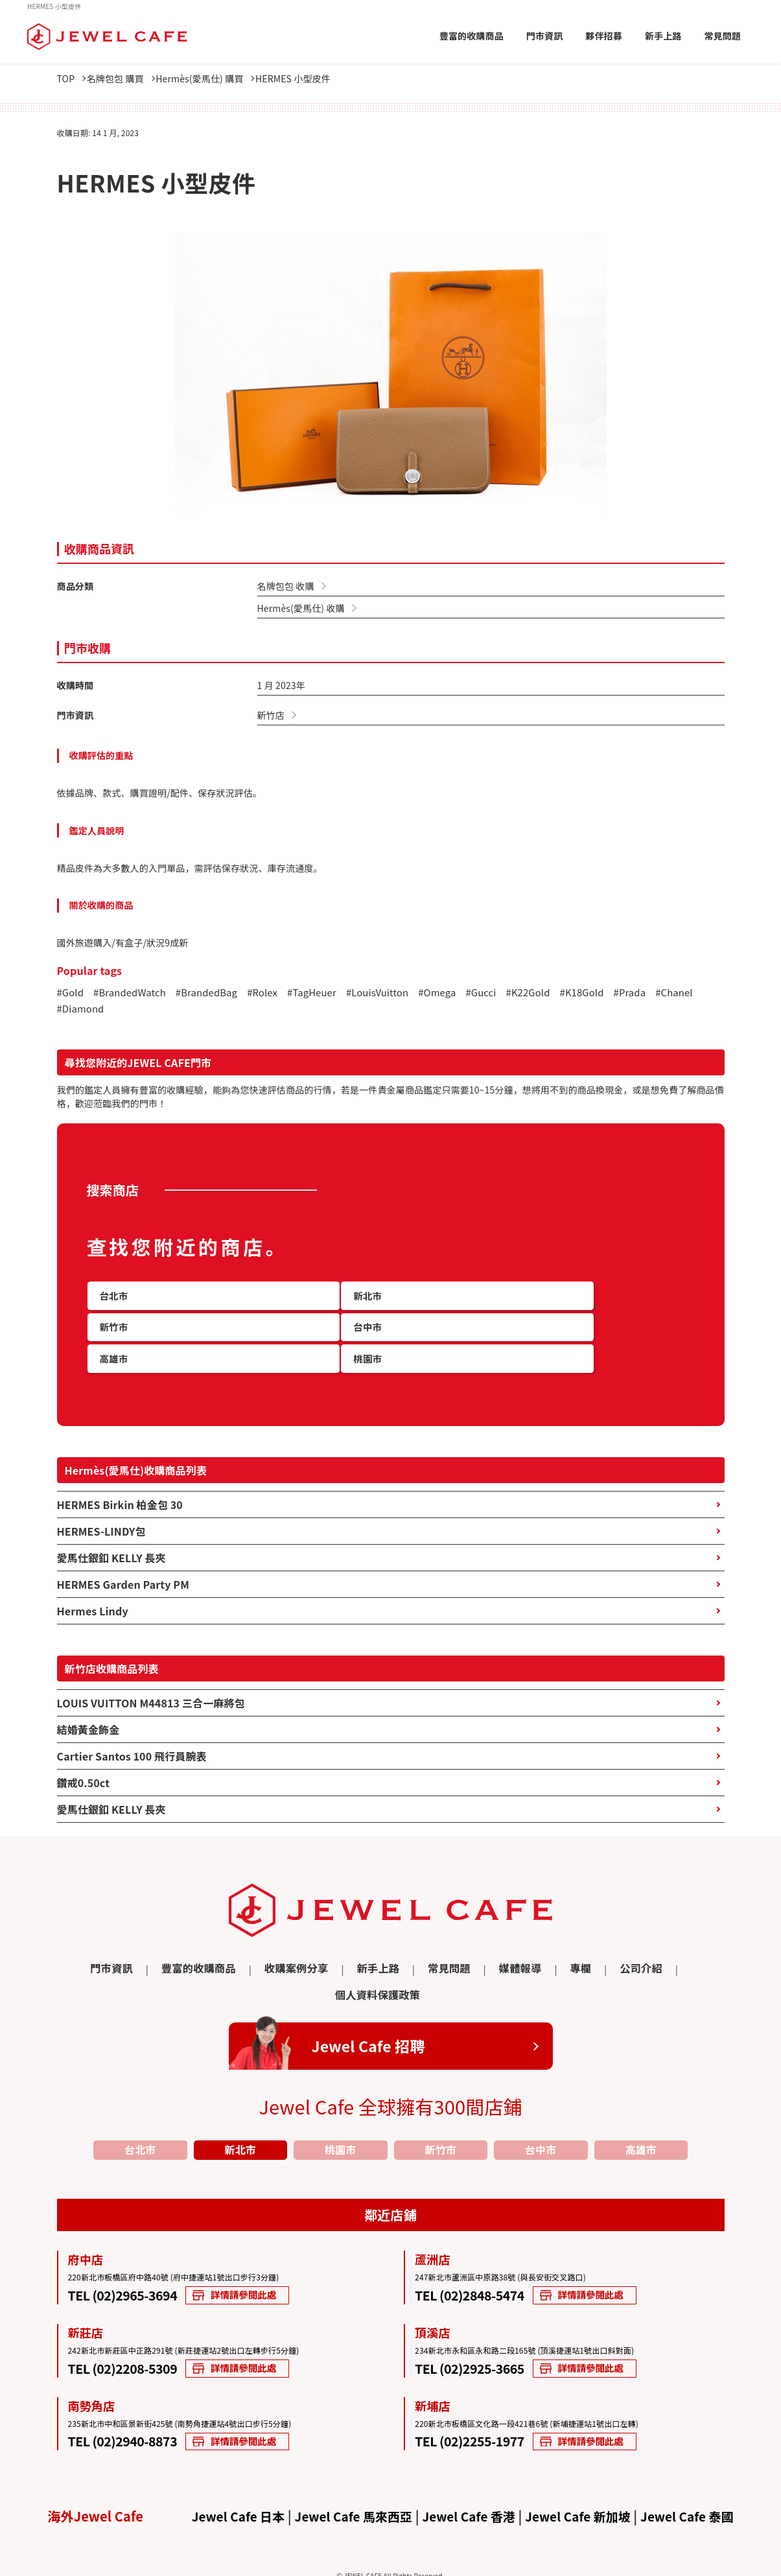 This screenshot has height=2576, width=781. I want to click on #BrandedWatch, so click(134, 994).